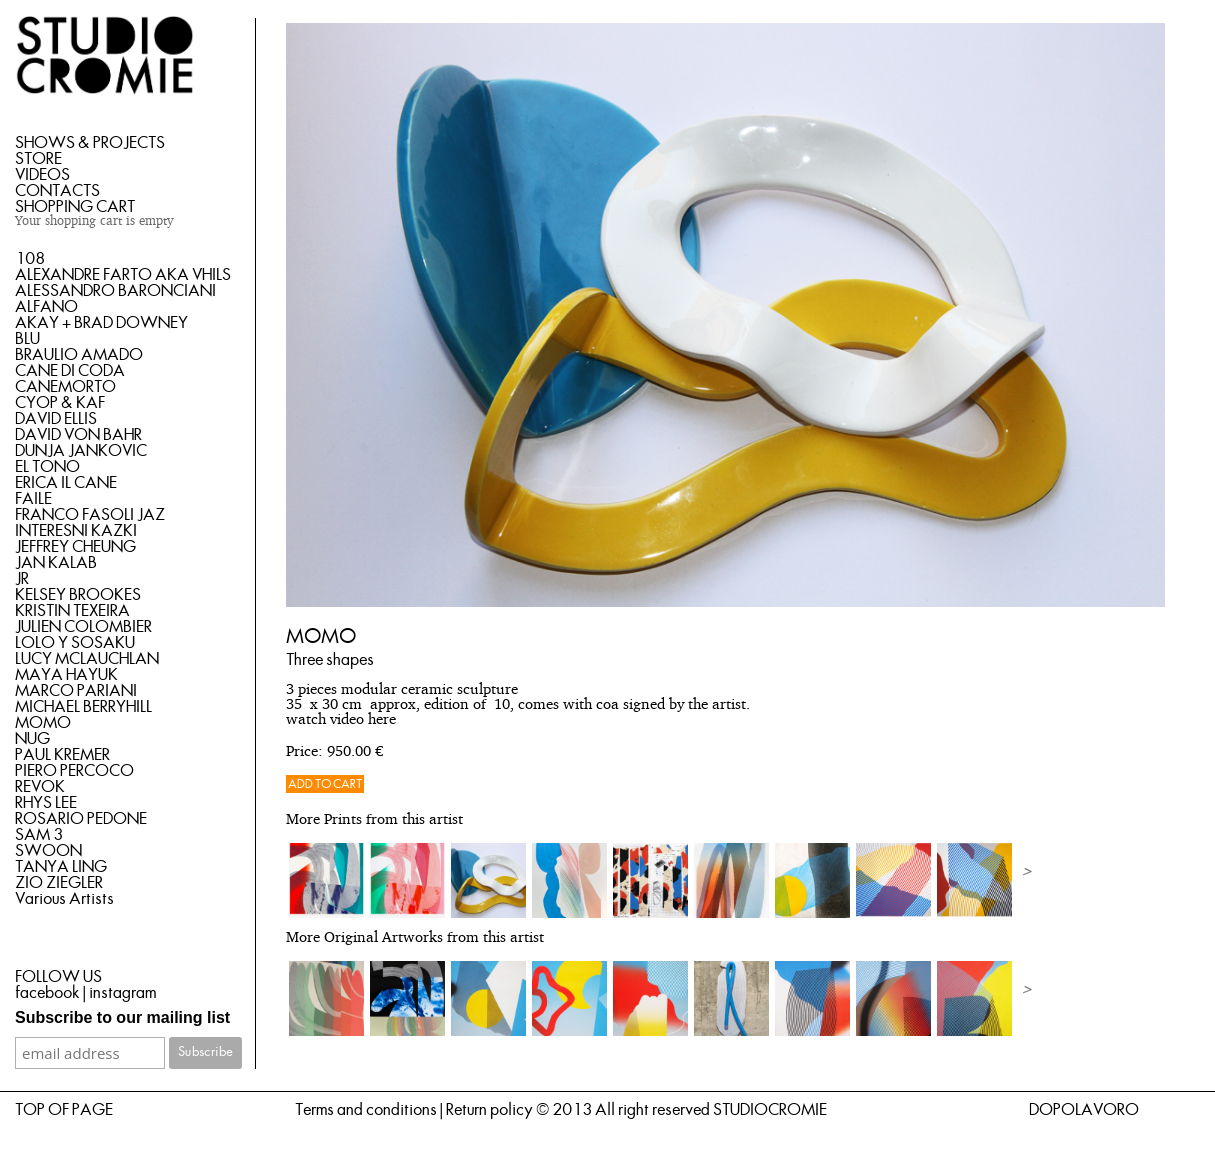 This screenshot has height=1152, width=1215. Describe the element at coordinates (56, 419) in the screenshot. I see `DAVID ELLIS` at that location.